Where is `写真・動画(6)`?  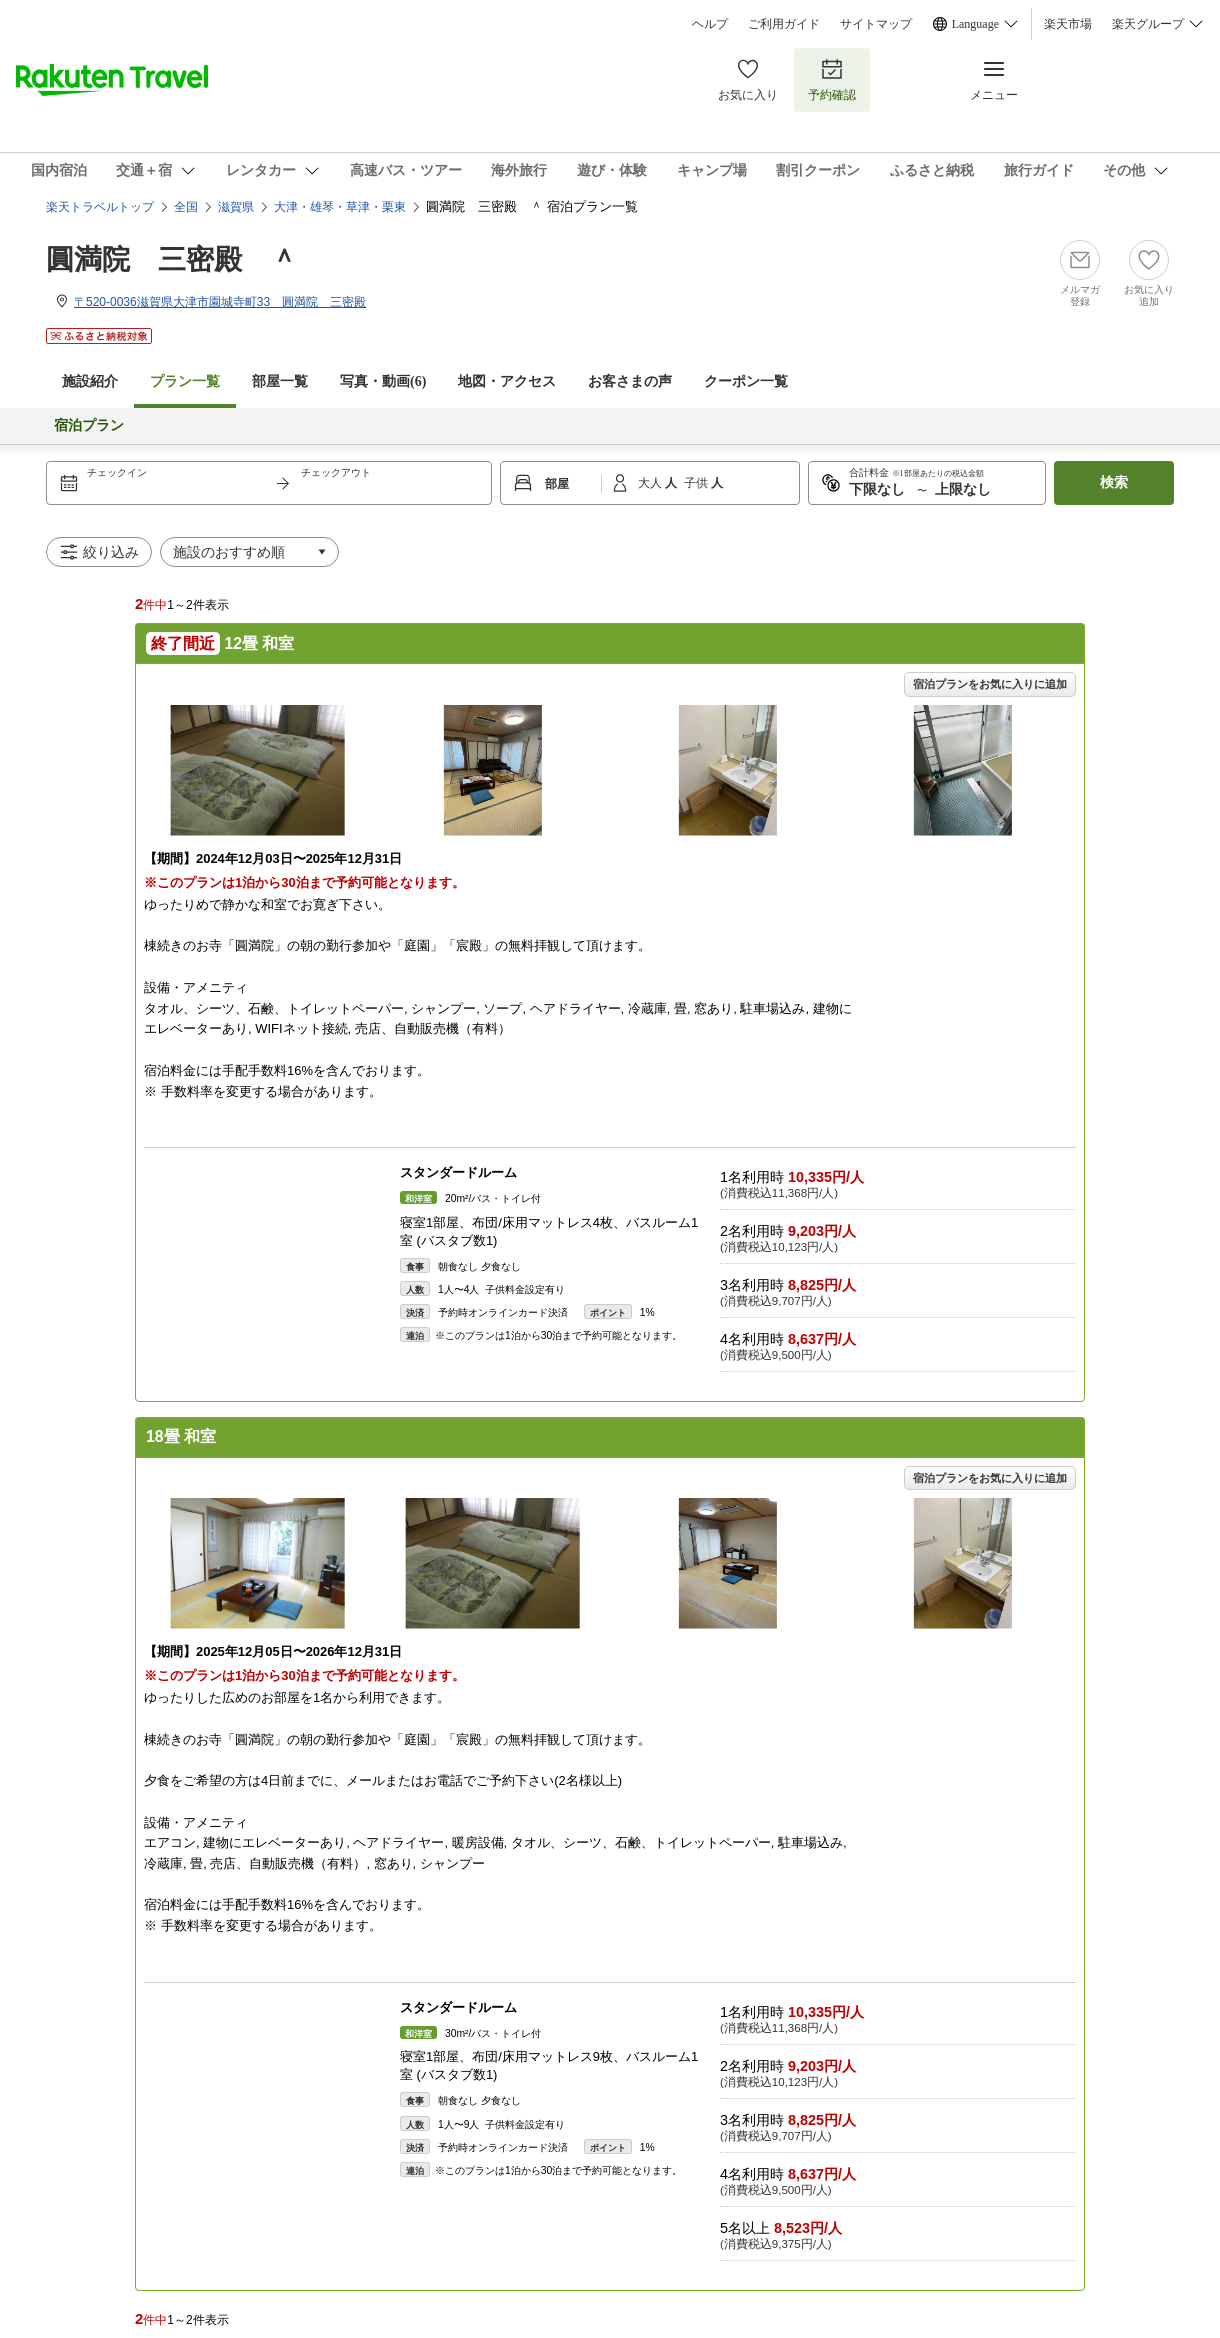 写真・動画(6) is located at coordinates (383, 381).